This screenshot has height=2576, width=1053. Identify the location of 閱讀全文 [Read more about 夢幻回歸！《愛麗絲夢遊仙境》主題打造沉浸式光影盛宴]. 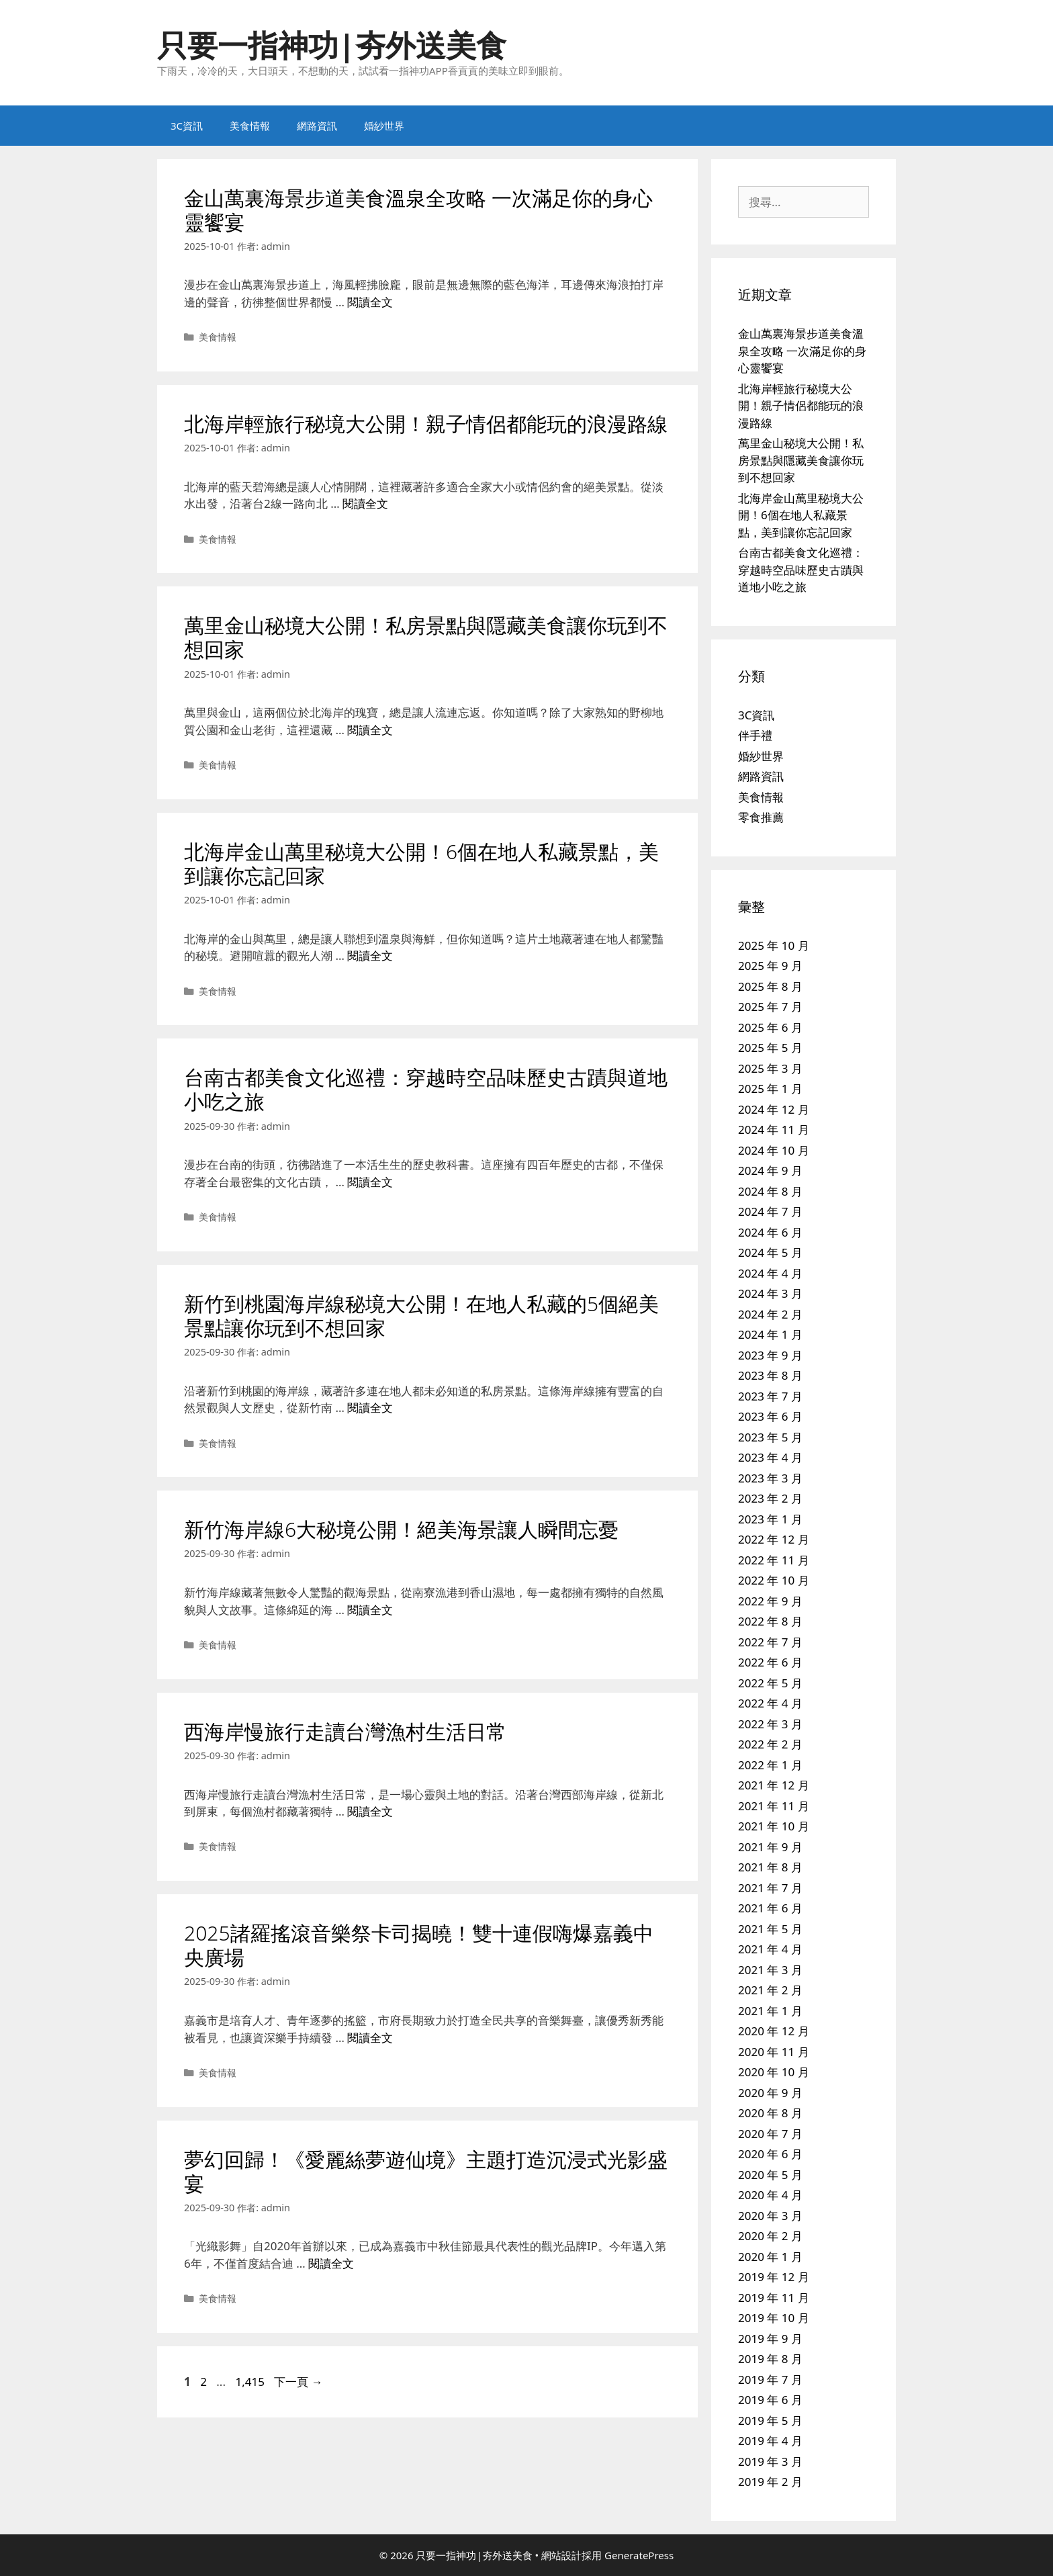
(331, 2263).